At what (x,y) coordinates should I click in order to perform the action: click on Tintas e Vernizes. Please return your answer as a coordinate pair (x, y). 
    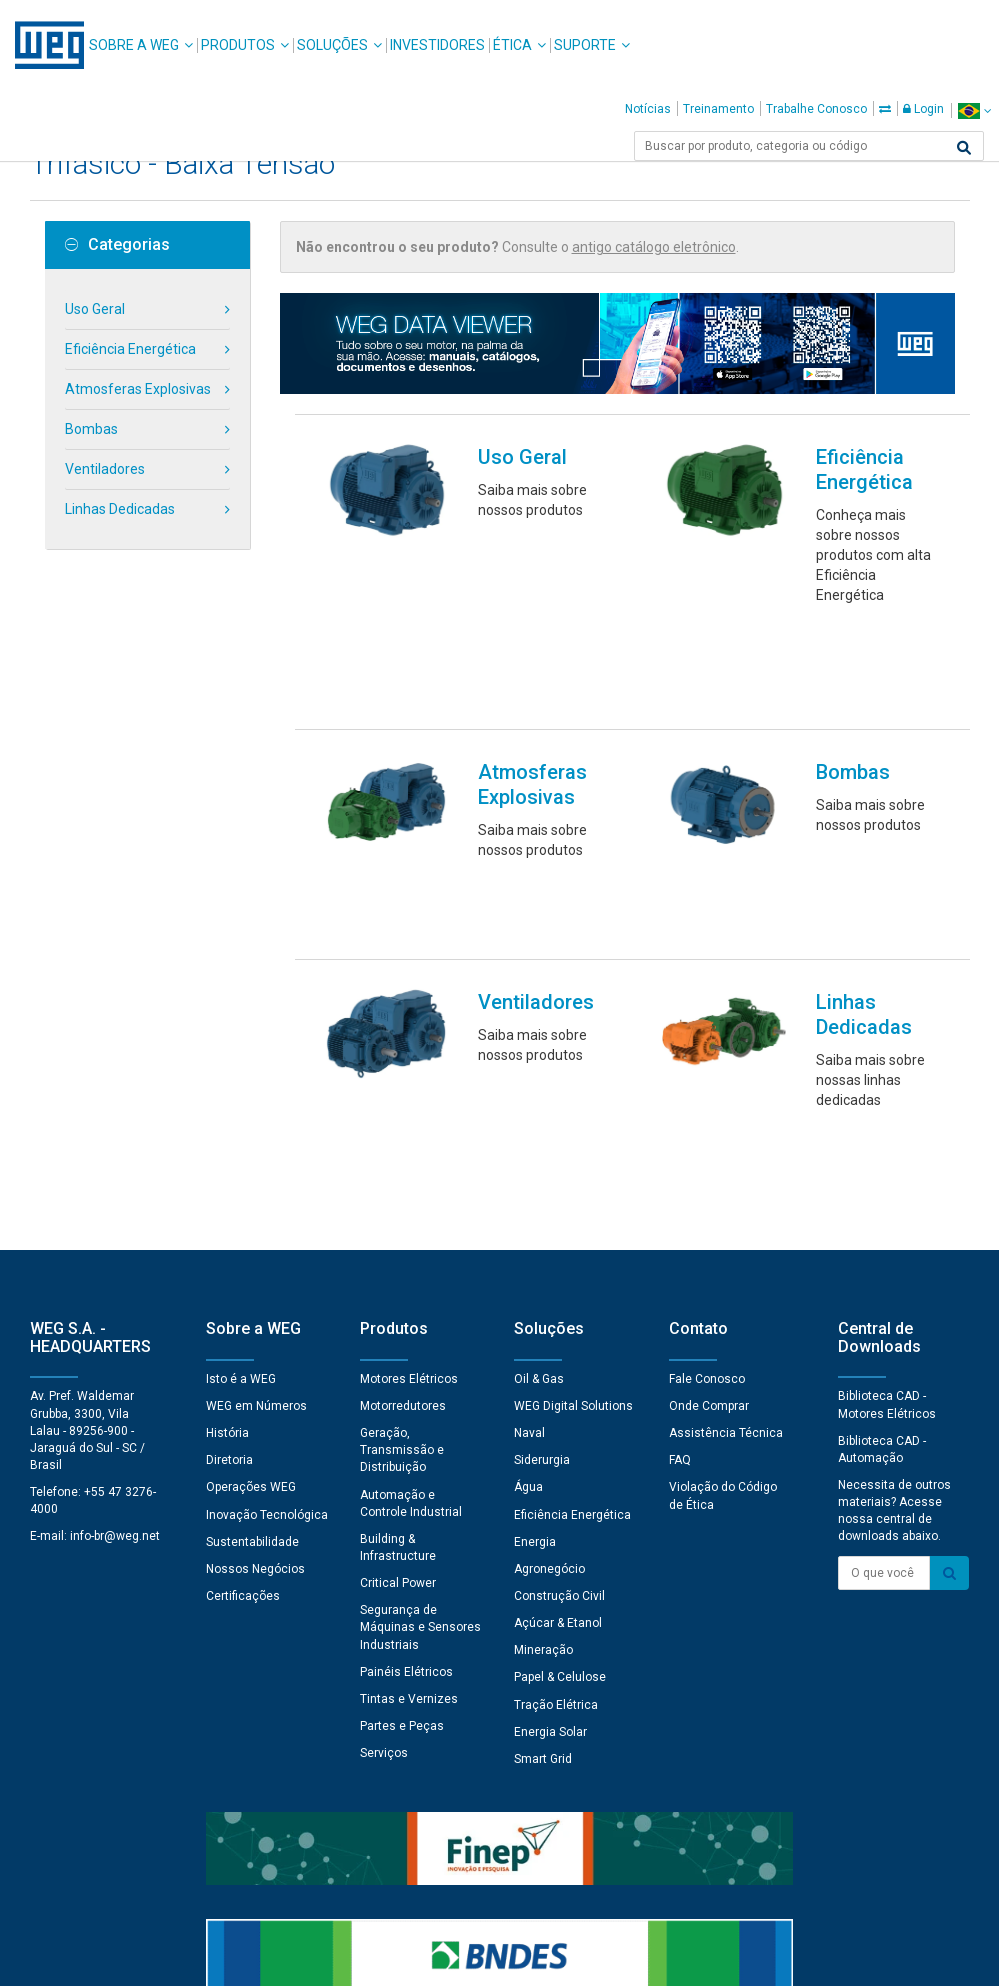
    Looking at the image, I should click on (409, 1383).